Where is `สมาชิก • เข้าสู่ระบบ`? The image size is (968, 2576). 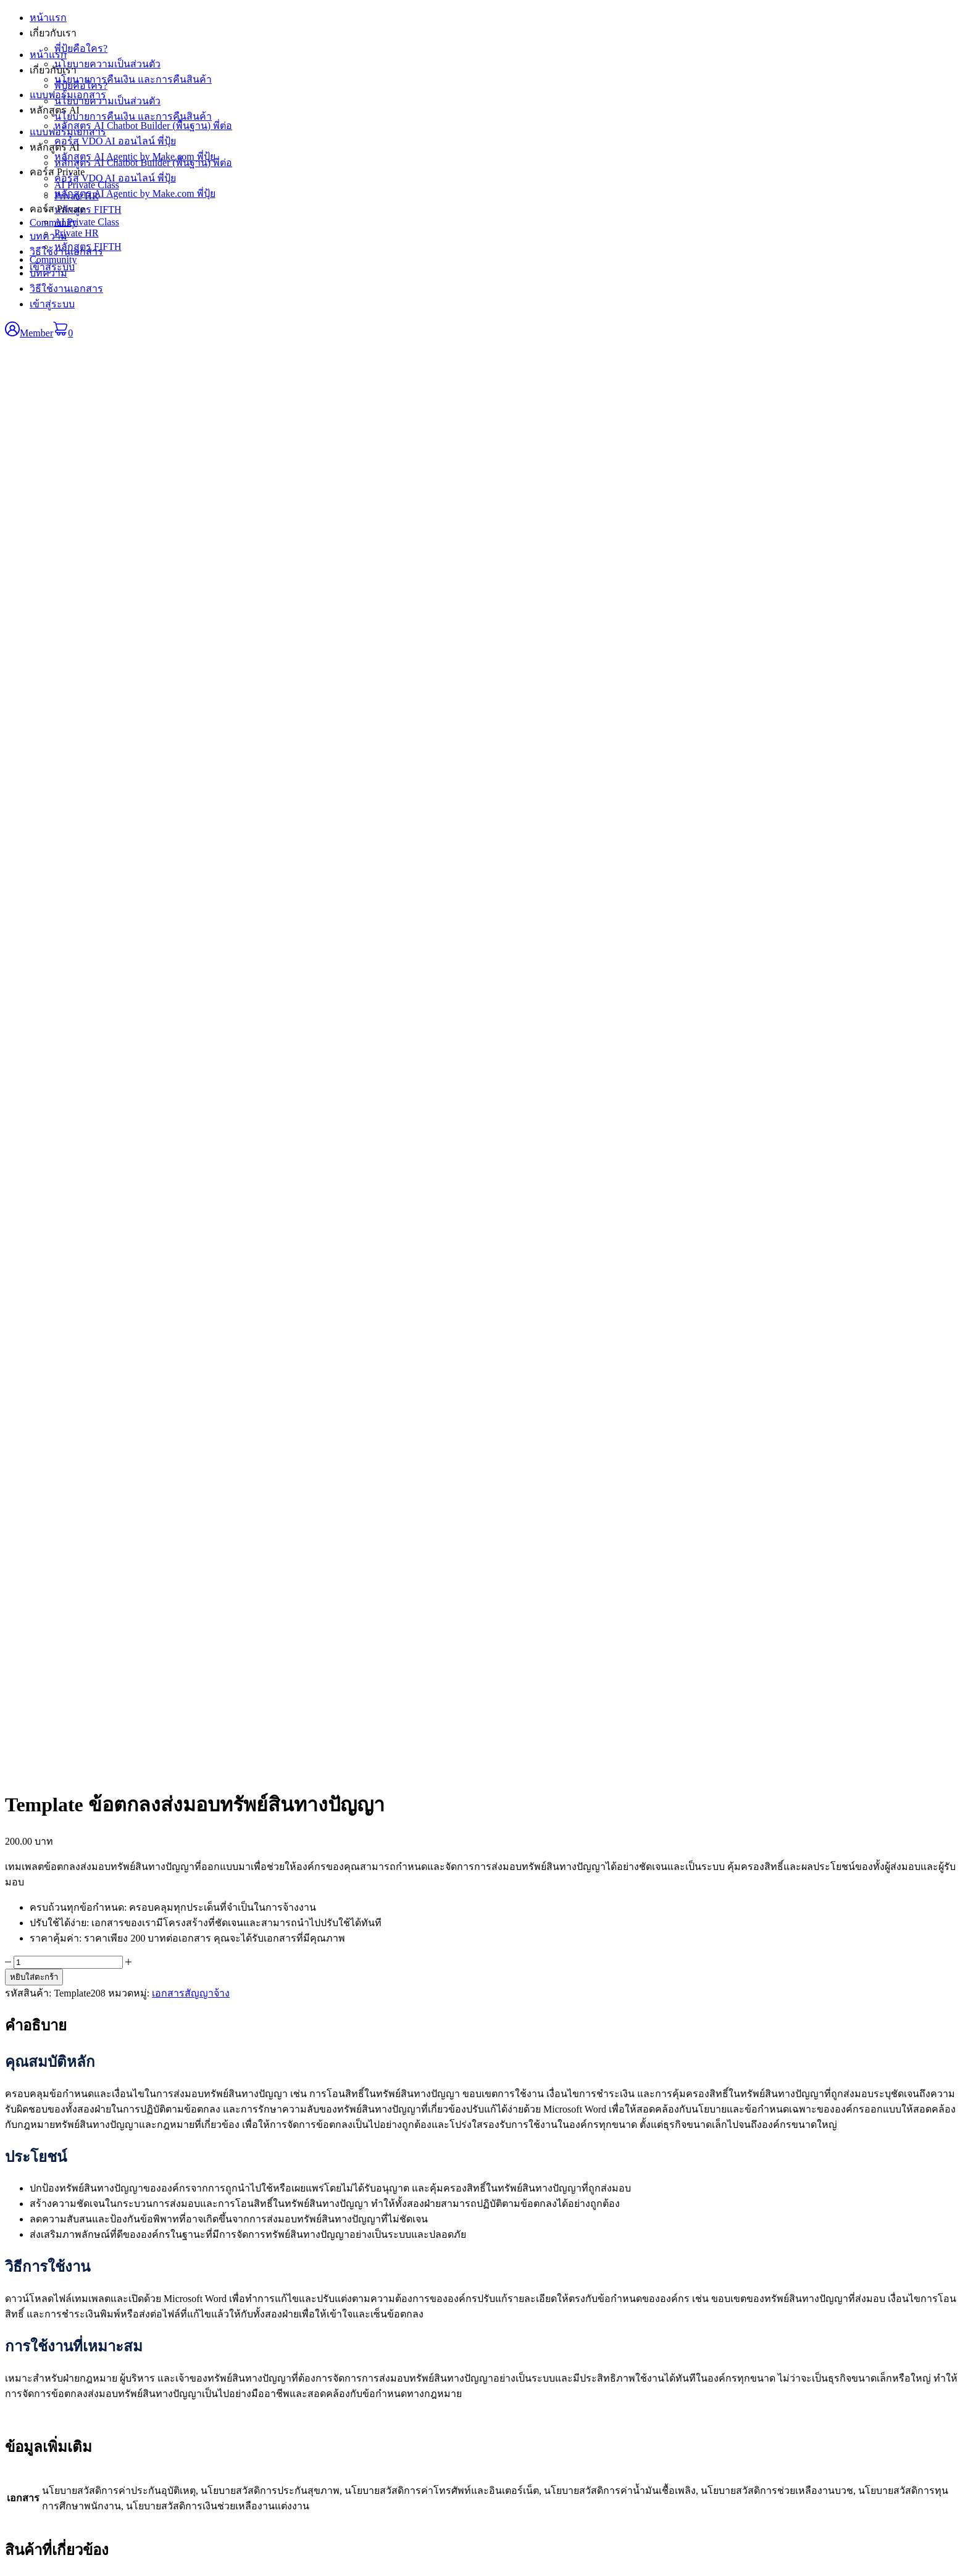
สมาชิก • เข้าสู่ระบบ is located at coordinates (688, 2231).